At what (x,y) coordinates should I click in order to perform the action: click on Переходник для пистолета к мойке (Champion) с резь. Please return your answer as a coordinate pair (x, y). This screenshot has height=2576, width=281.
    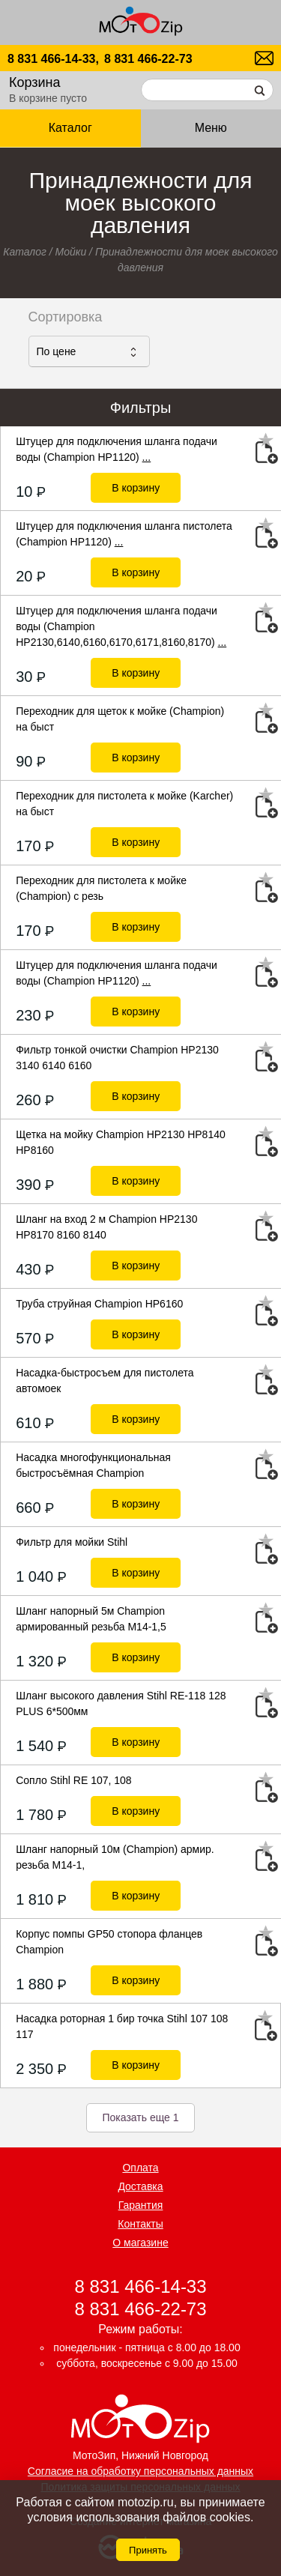
    Looking at the image, I should click on (101, 888).